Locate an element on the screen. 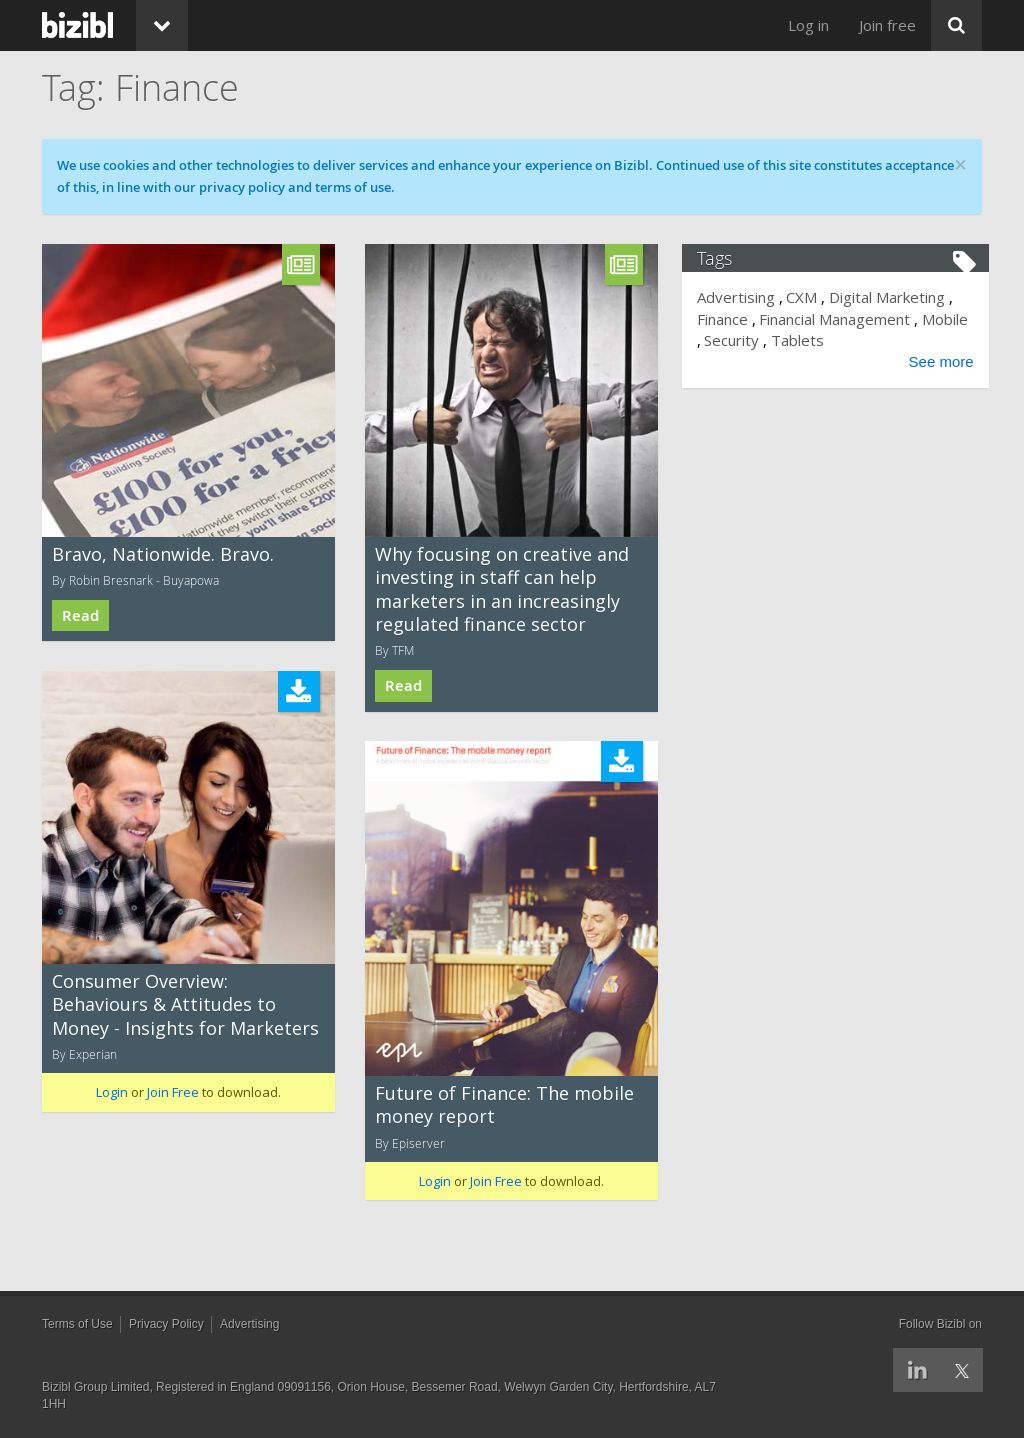 The image size is (1024, 1438). Why focusing on creative and investing in staff can help marketers in an increasingly regulated finance sector is located at coordinates (502, 589).